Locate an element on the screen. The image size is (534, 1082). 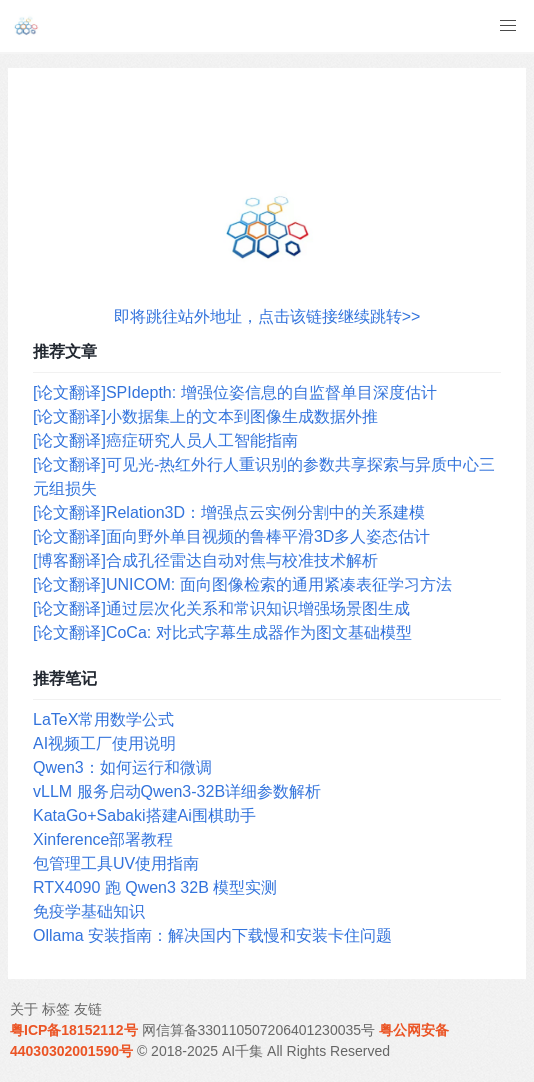
友链 is located at coordinates (88, 1009).